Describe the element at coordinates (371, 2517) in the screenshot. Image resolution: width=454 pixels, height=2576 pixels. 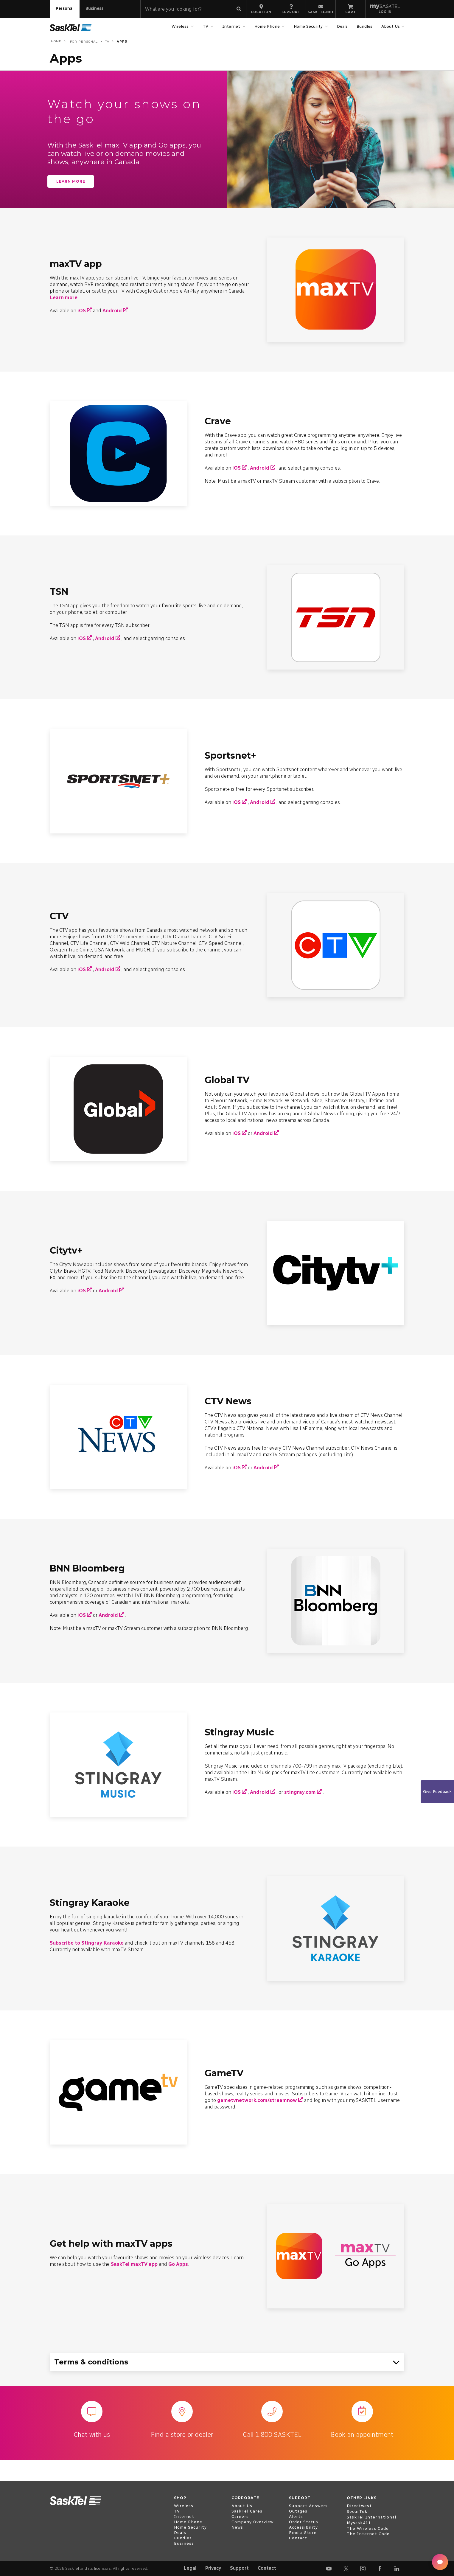
I see `SaskTel International [open external www.sasktelinternational.com]` at that location.